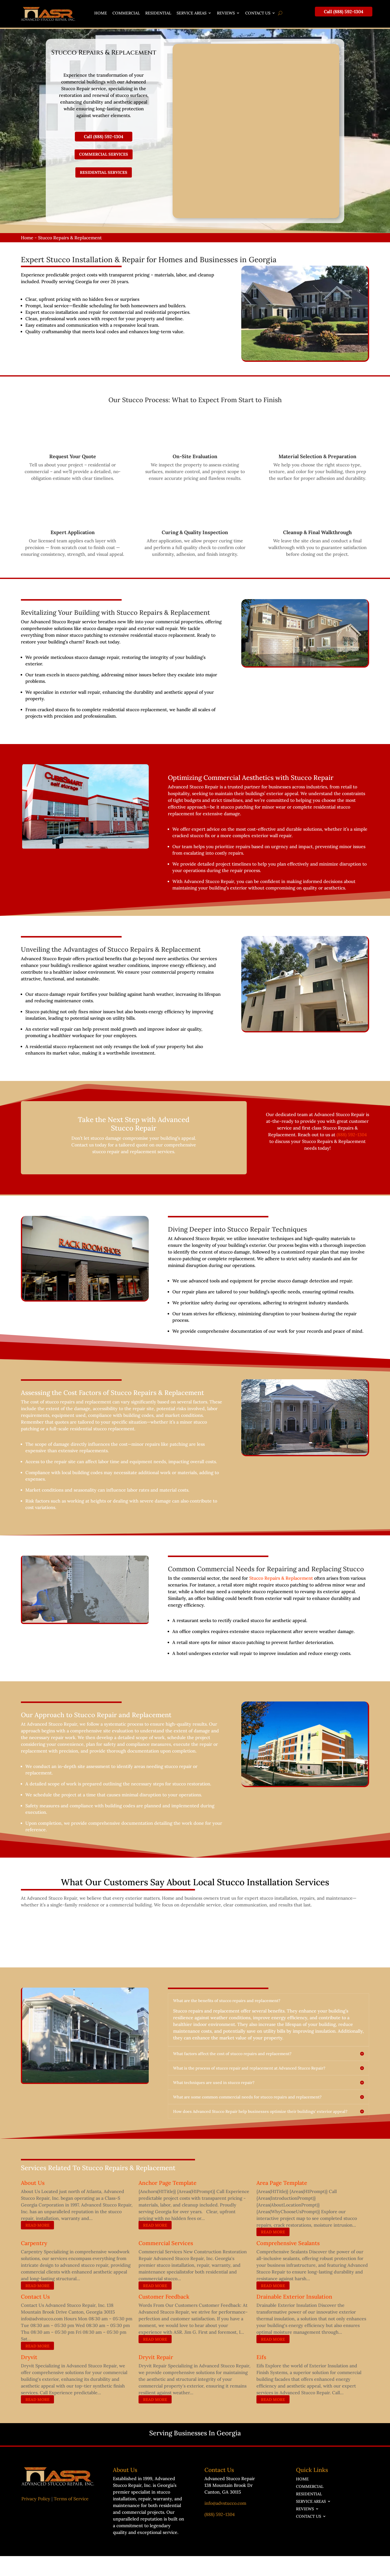 The height and width of the screenshot is (2576, 390). What do you see at coordinates (288, 2243) in the screenshot?
I see `Comprehensive Sealants` at bounding box center [288, 2243].